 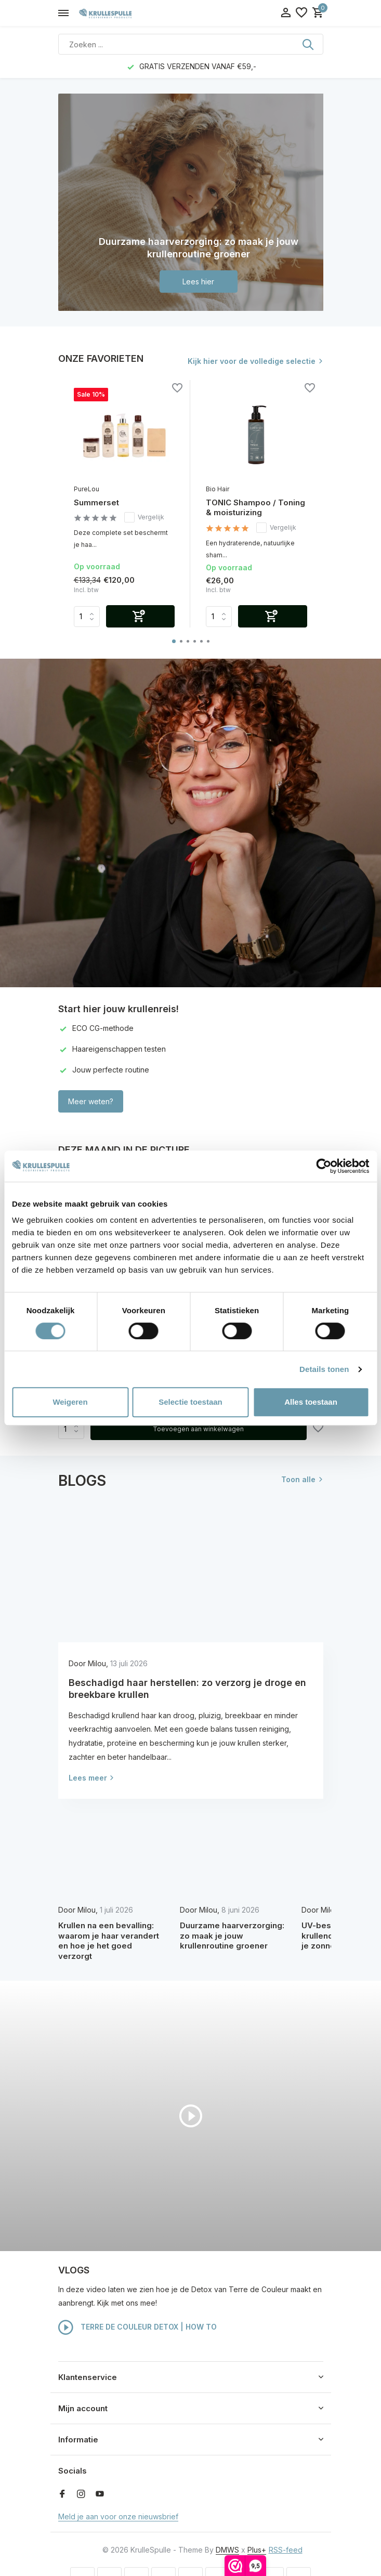 I want to click on RSS-feed, so click(x=286, y=2549).